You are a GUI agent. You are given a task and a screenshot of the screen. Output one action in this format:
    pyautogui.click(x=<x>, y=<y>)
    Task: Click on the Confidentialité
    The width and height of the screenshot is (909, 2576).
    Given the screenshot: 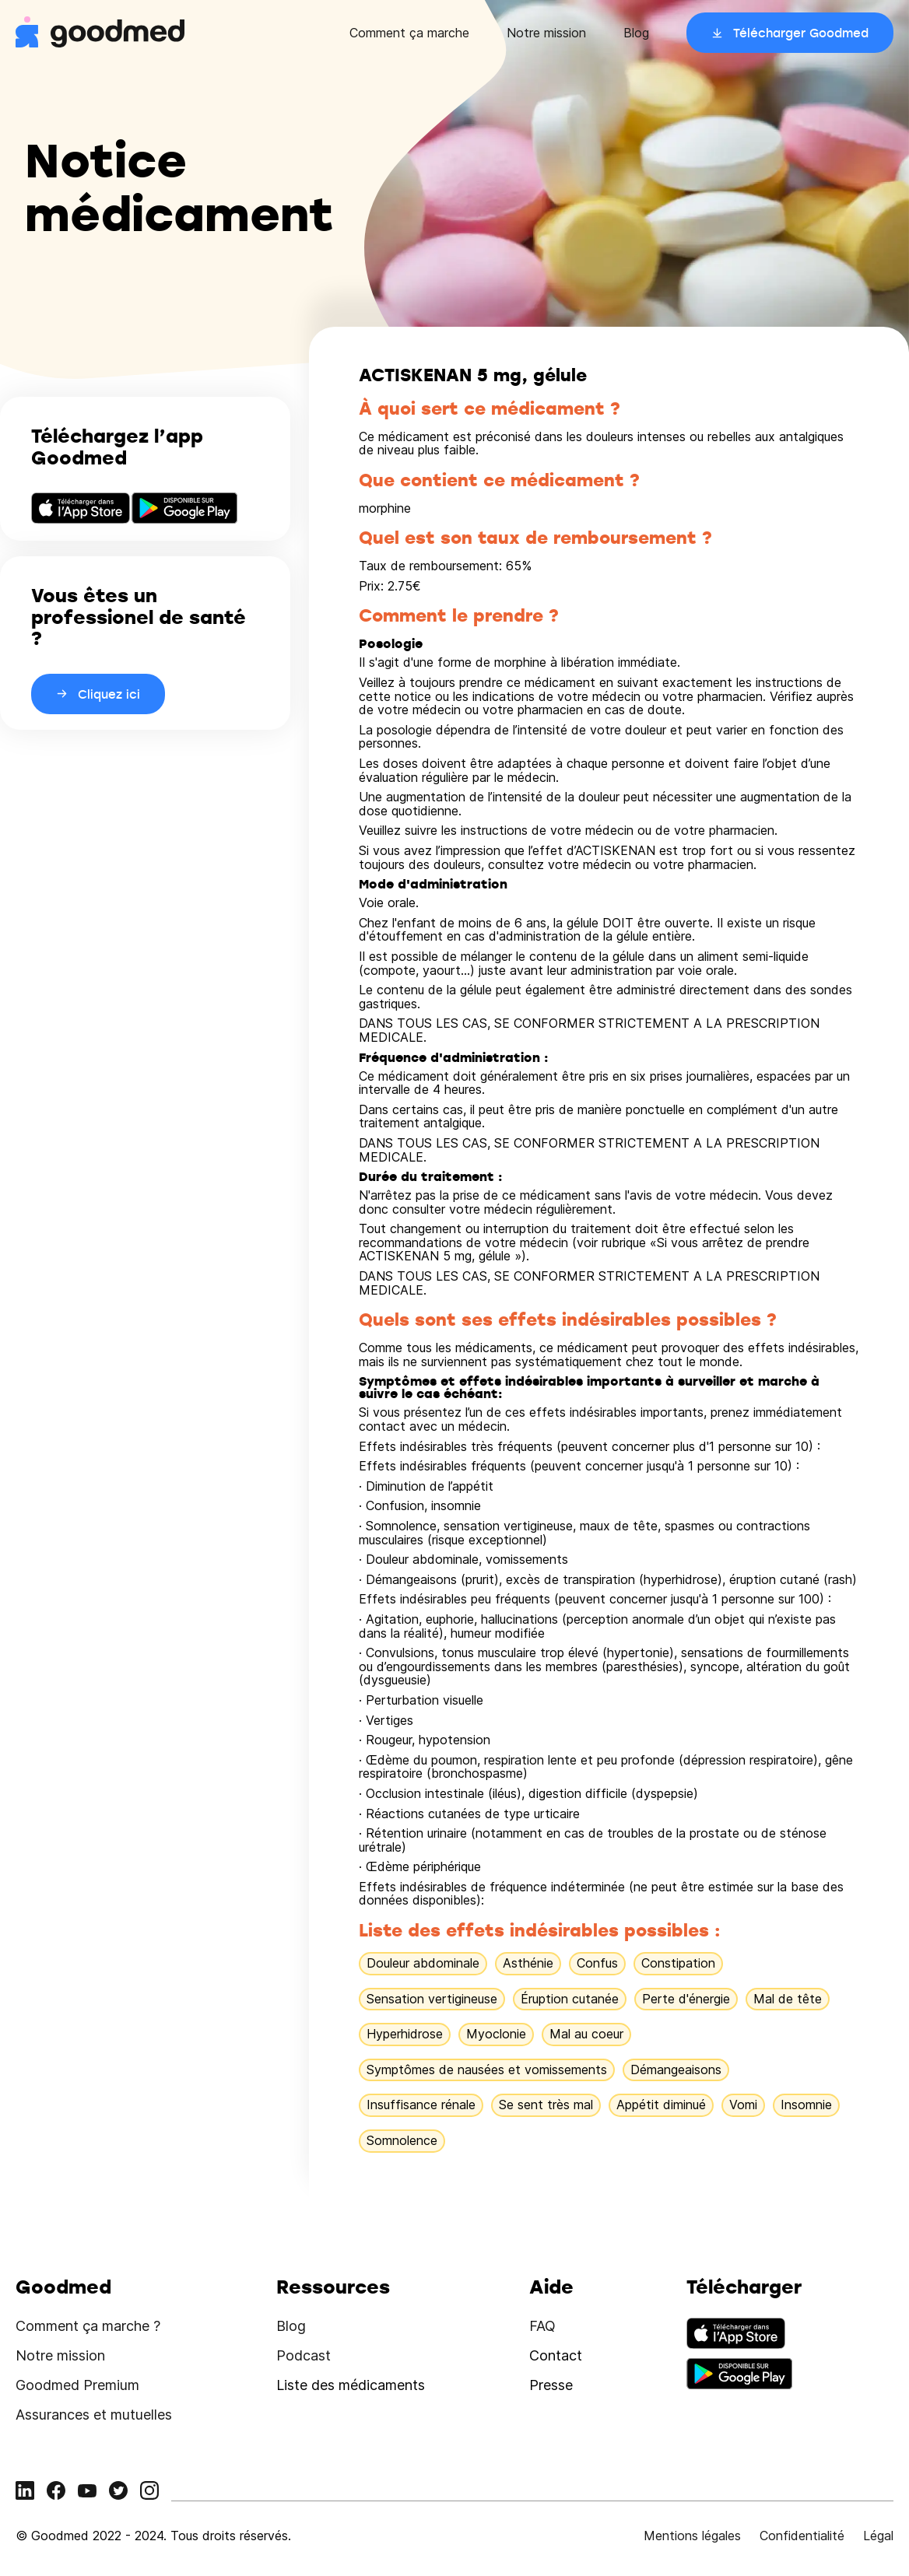 What is the action you would take?
    pyautogui.click(x=802, y=2535)
    